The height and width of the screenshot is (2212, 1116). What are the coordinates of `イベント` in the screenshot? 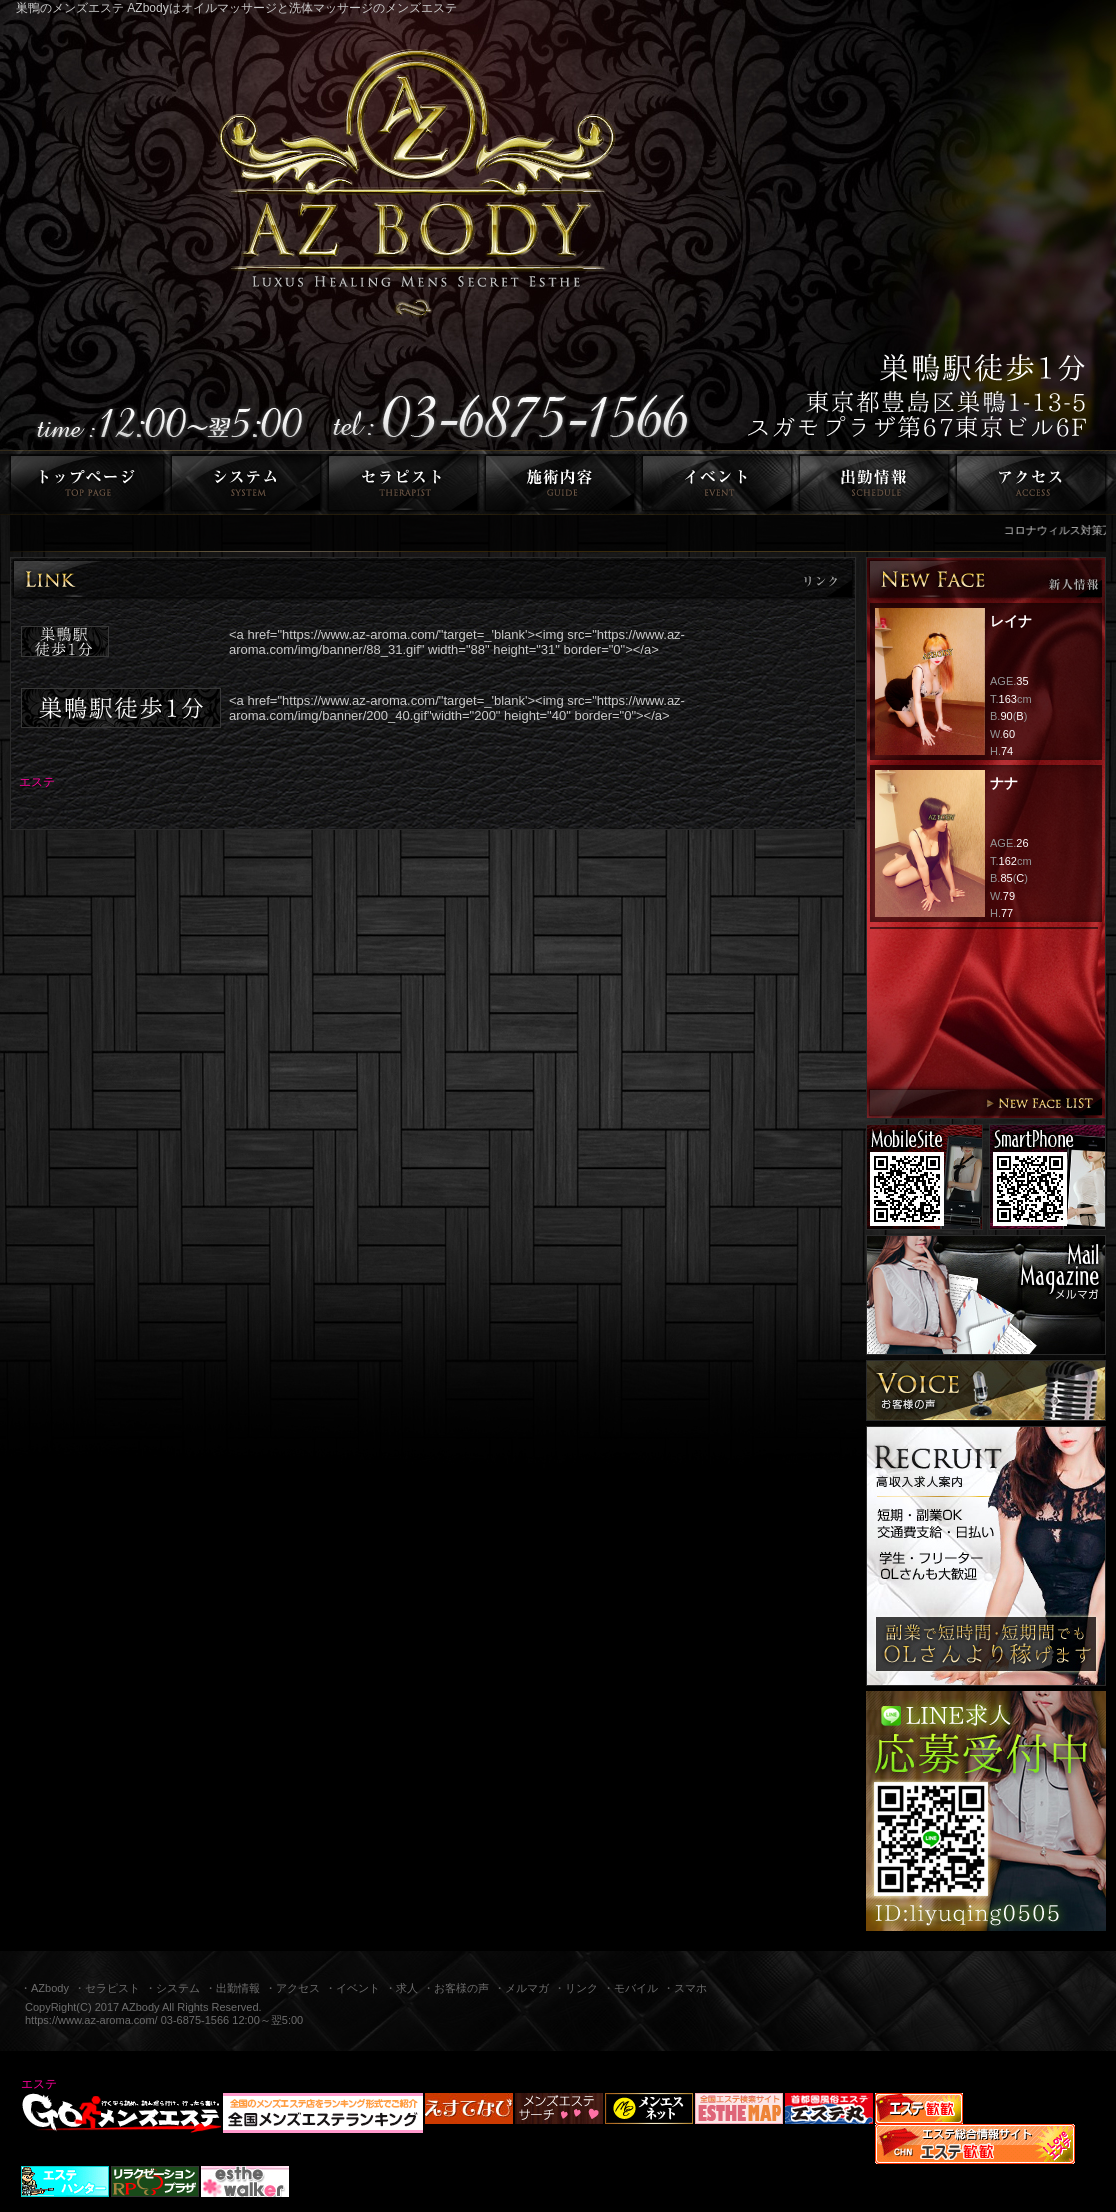 It's located at (717, 482).